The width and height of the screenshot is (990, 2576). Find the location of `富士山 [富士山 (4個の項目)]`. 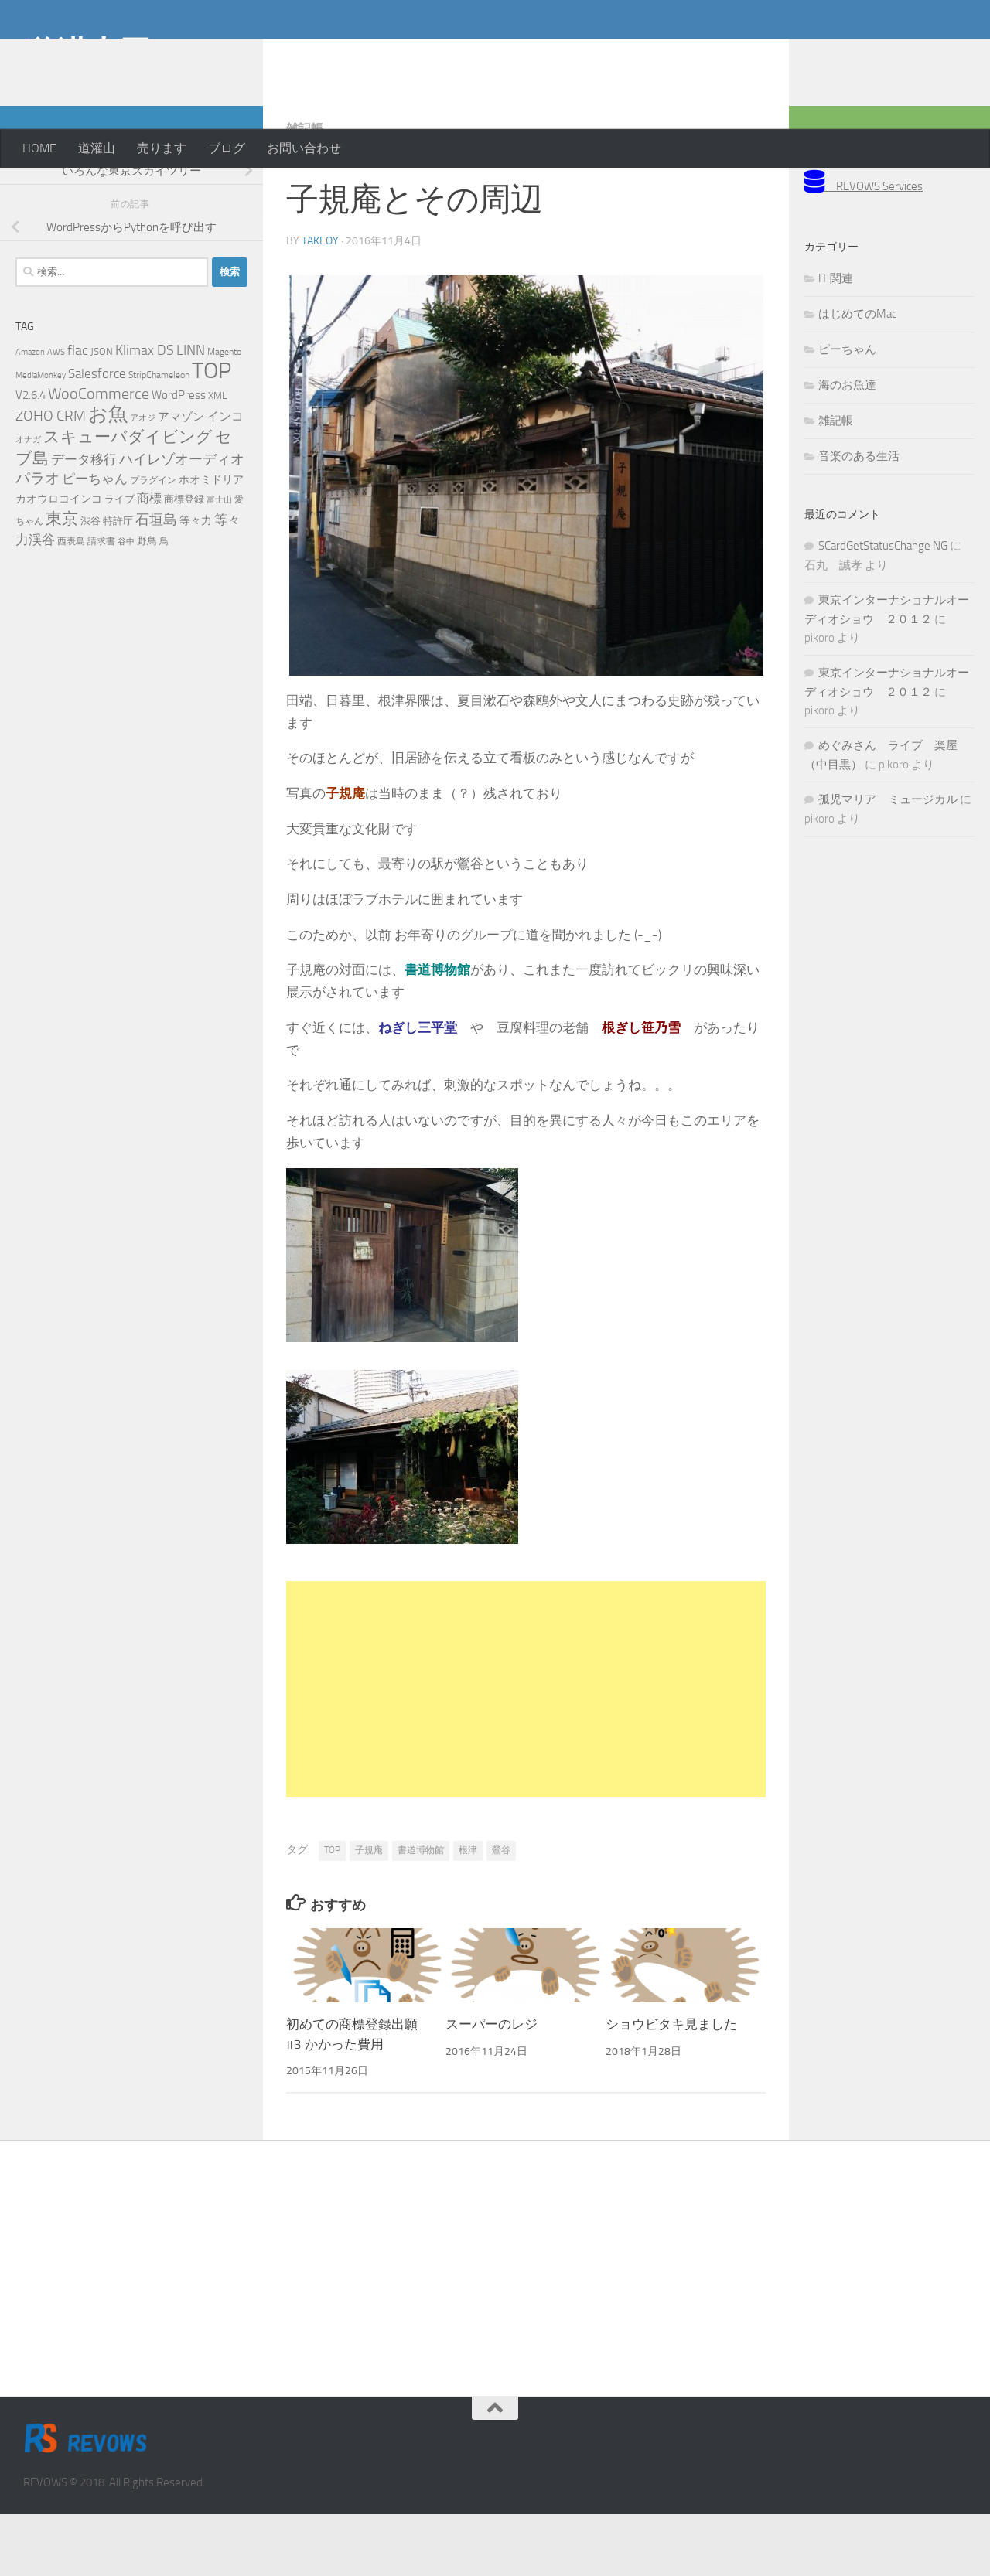

富士山 [富士山 (4個の項目)] is located at coordinates (219, 562).